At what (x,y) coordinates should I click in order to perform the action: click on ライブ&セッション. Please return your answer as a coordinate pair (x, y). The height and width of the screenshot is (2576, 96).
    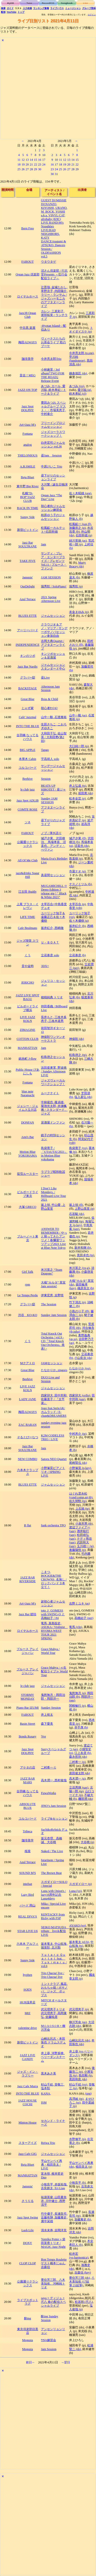
    Looking at the image, I should click on (54, 1818).